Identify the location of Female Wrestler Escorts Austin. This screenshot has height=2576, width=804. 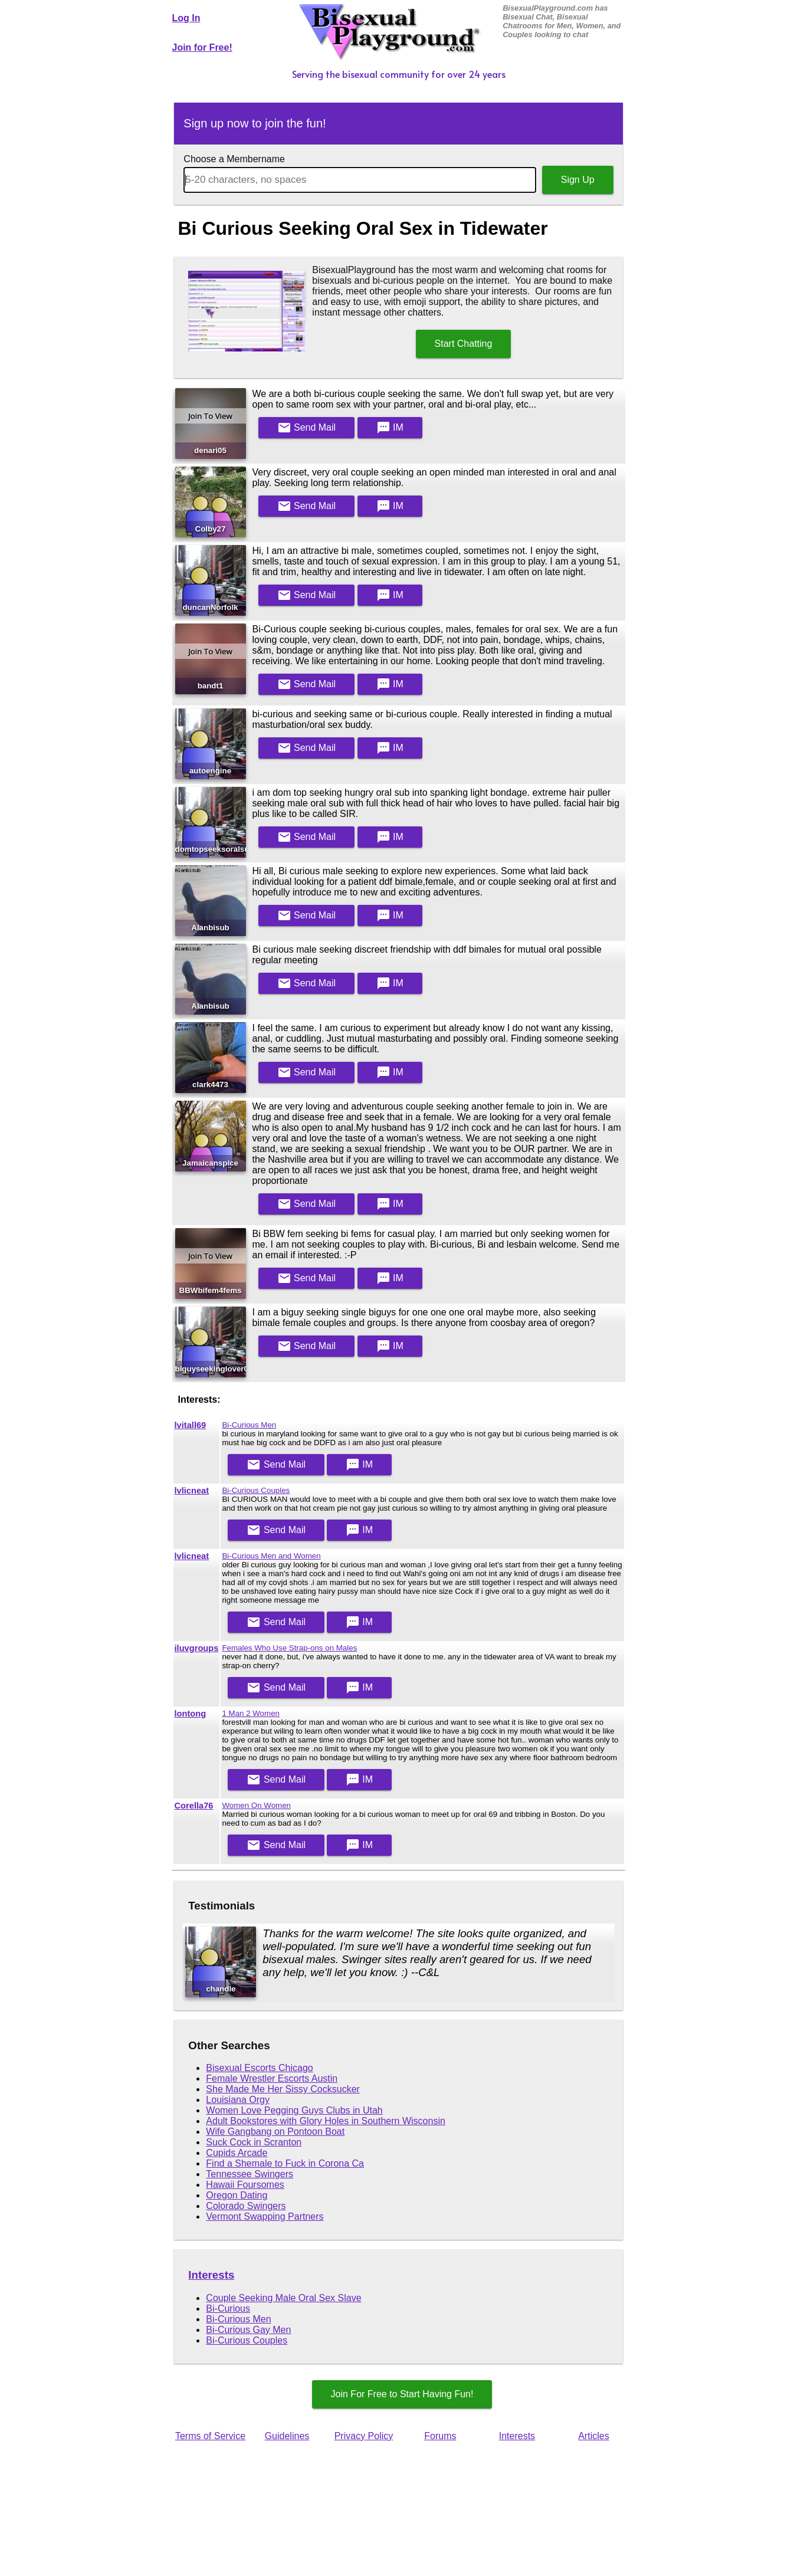
(271, 2078).